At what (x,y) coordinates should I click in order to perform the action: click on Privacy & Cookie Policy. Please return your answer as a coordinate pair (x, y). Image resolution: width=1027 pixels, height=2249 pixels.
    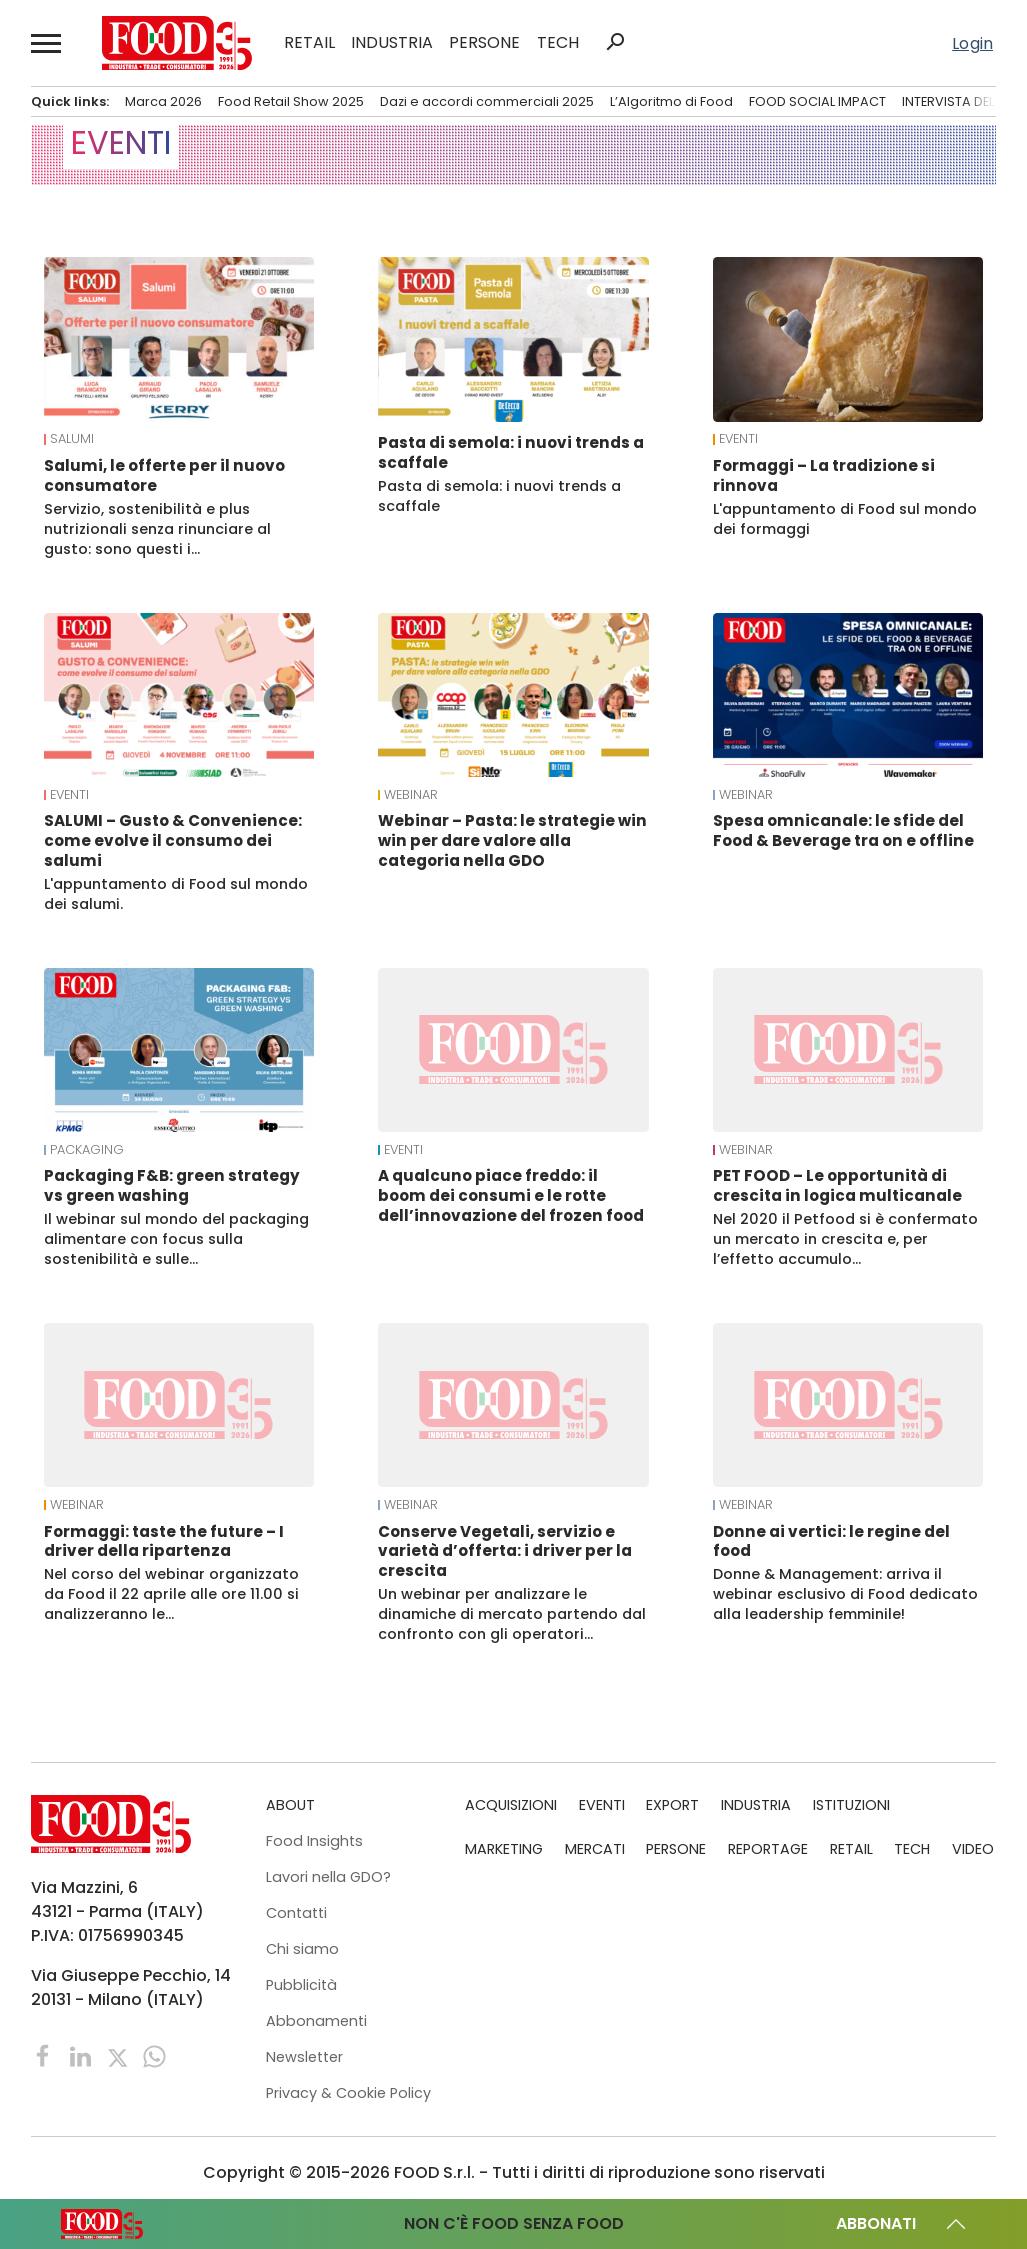
    Looking at the image, I should click on (348, 2093).